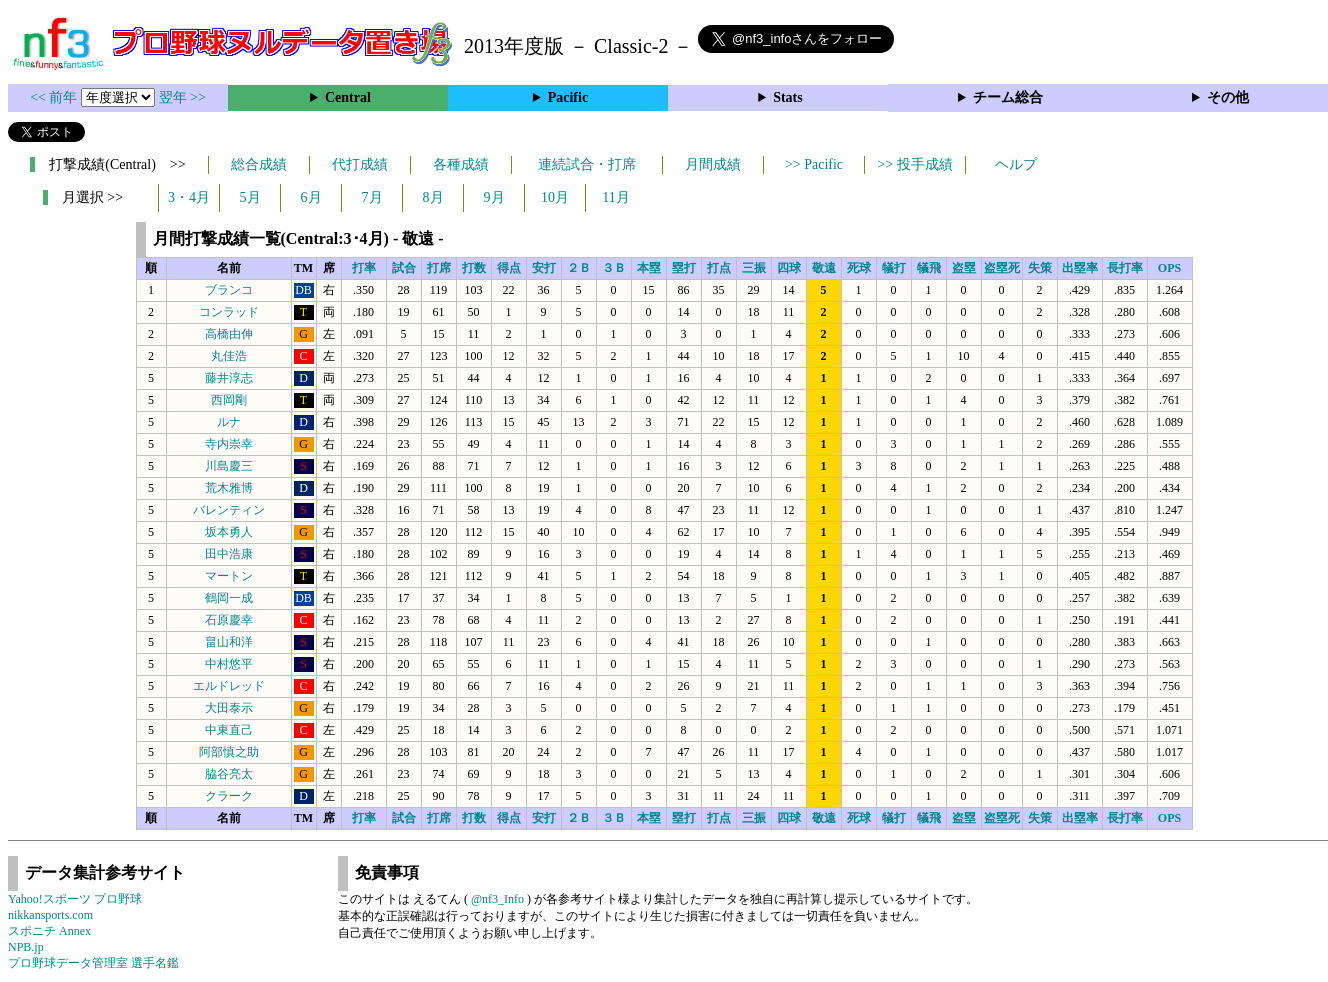  Describe the element at coordinates (789, 268) in the screenshot. I see `四球` at that location.